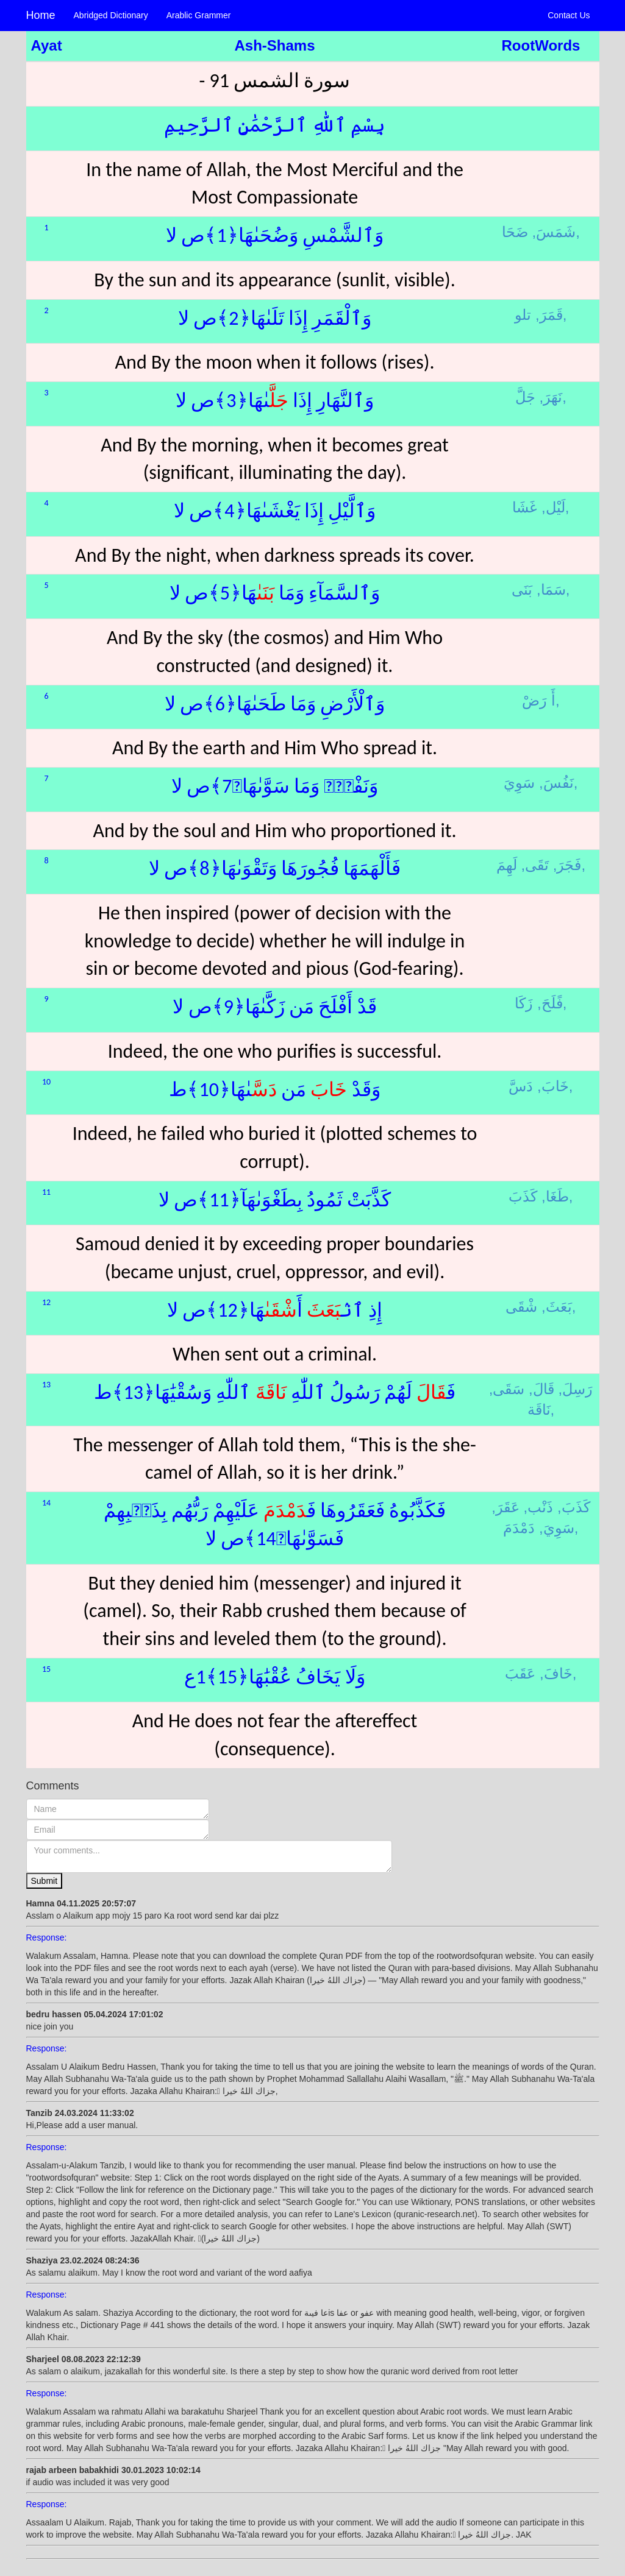 Image resolution: width=625 pixels, height=2576 pixels. Describe the element at coordinates (549, 314) in the screenshot. I see `قَمَرَ,` at that location.